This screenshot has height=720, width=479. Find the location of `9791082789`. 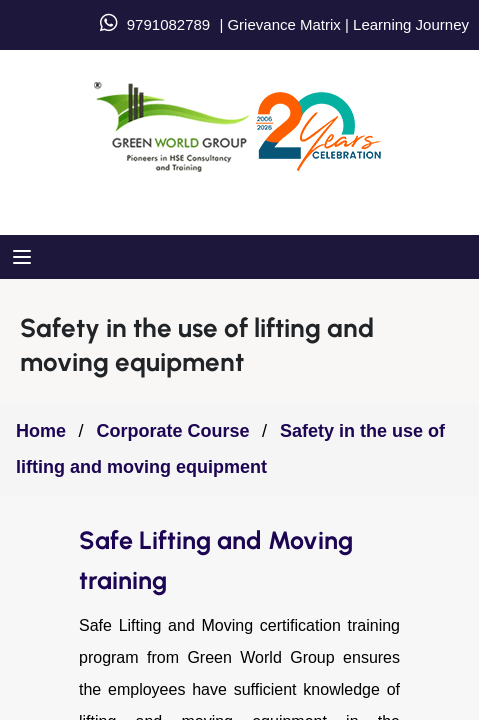

9791082789 is located at coordinates (168, 24).